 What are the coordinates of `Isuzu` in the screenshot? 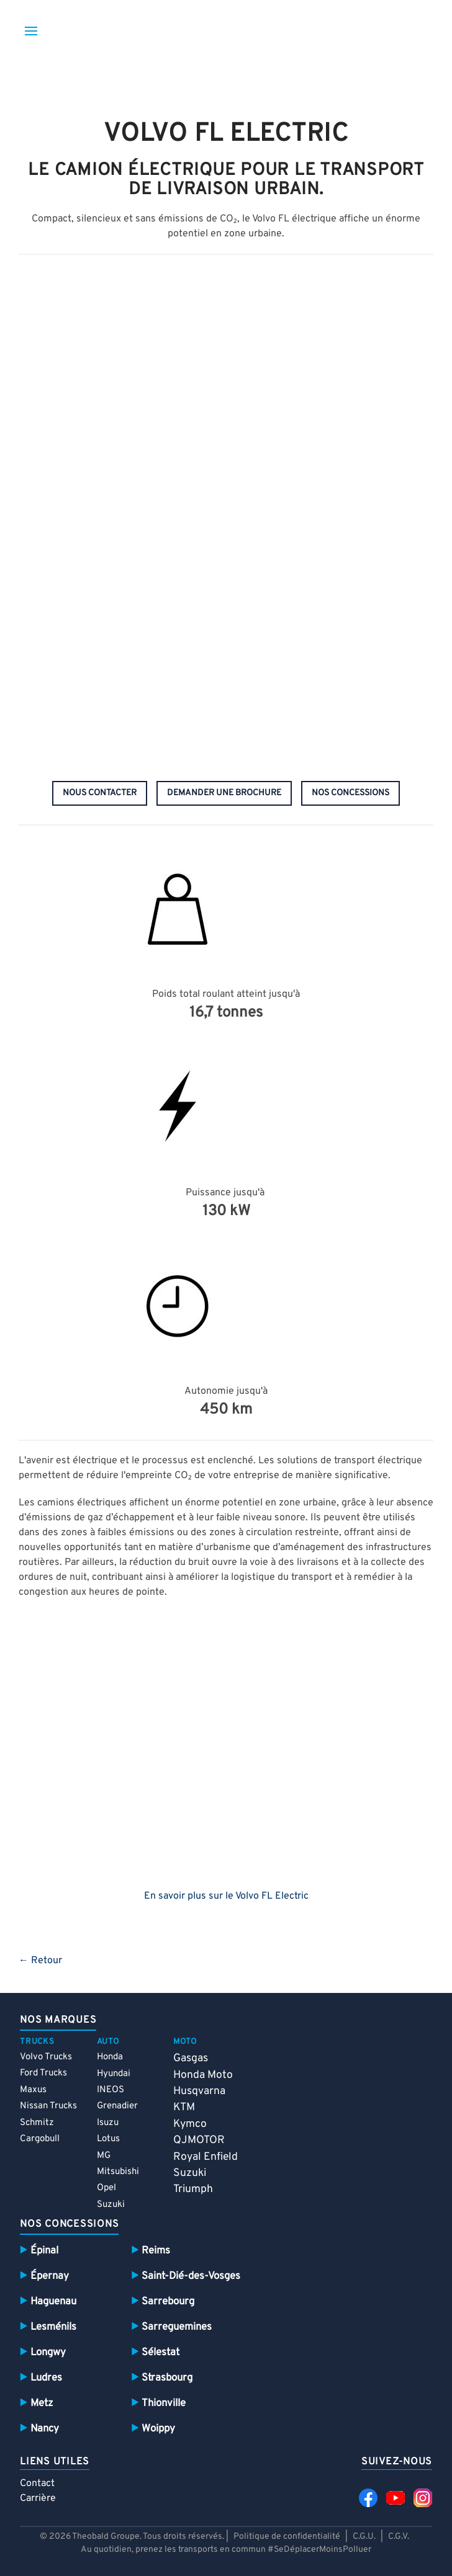 It's located at (108, 2123).